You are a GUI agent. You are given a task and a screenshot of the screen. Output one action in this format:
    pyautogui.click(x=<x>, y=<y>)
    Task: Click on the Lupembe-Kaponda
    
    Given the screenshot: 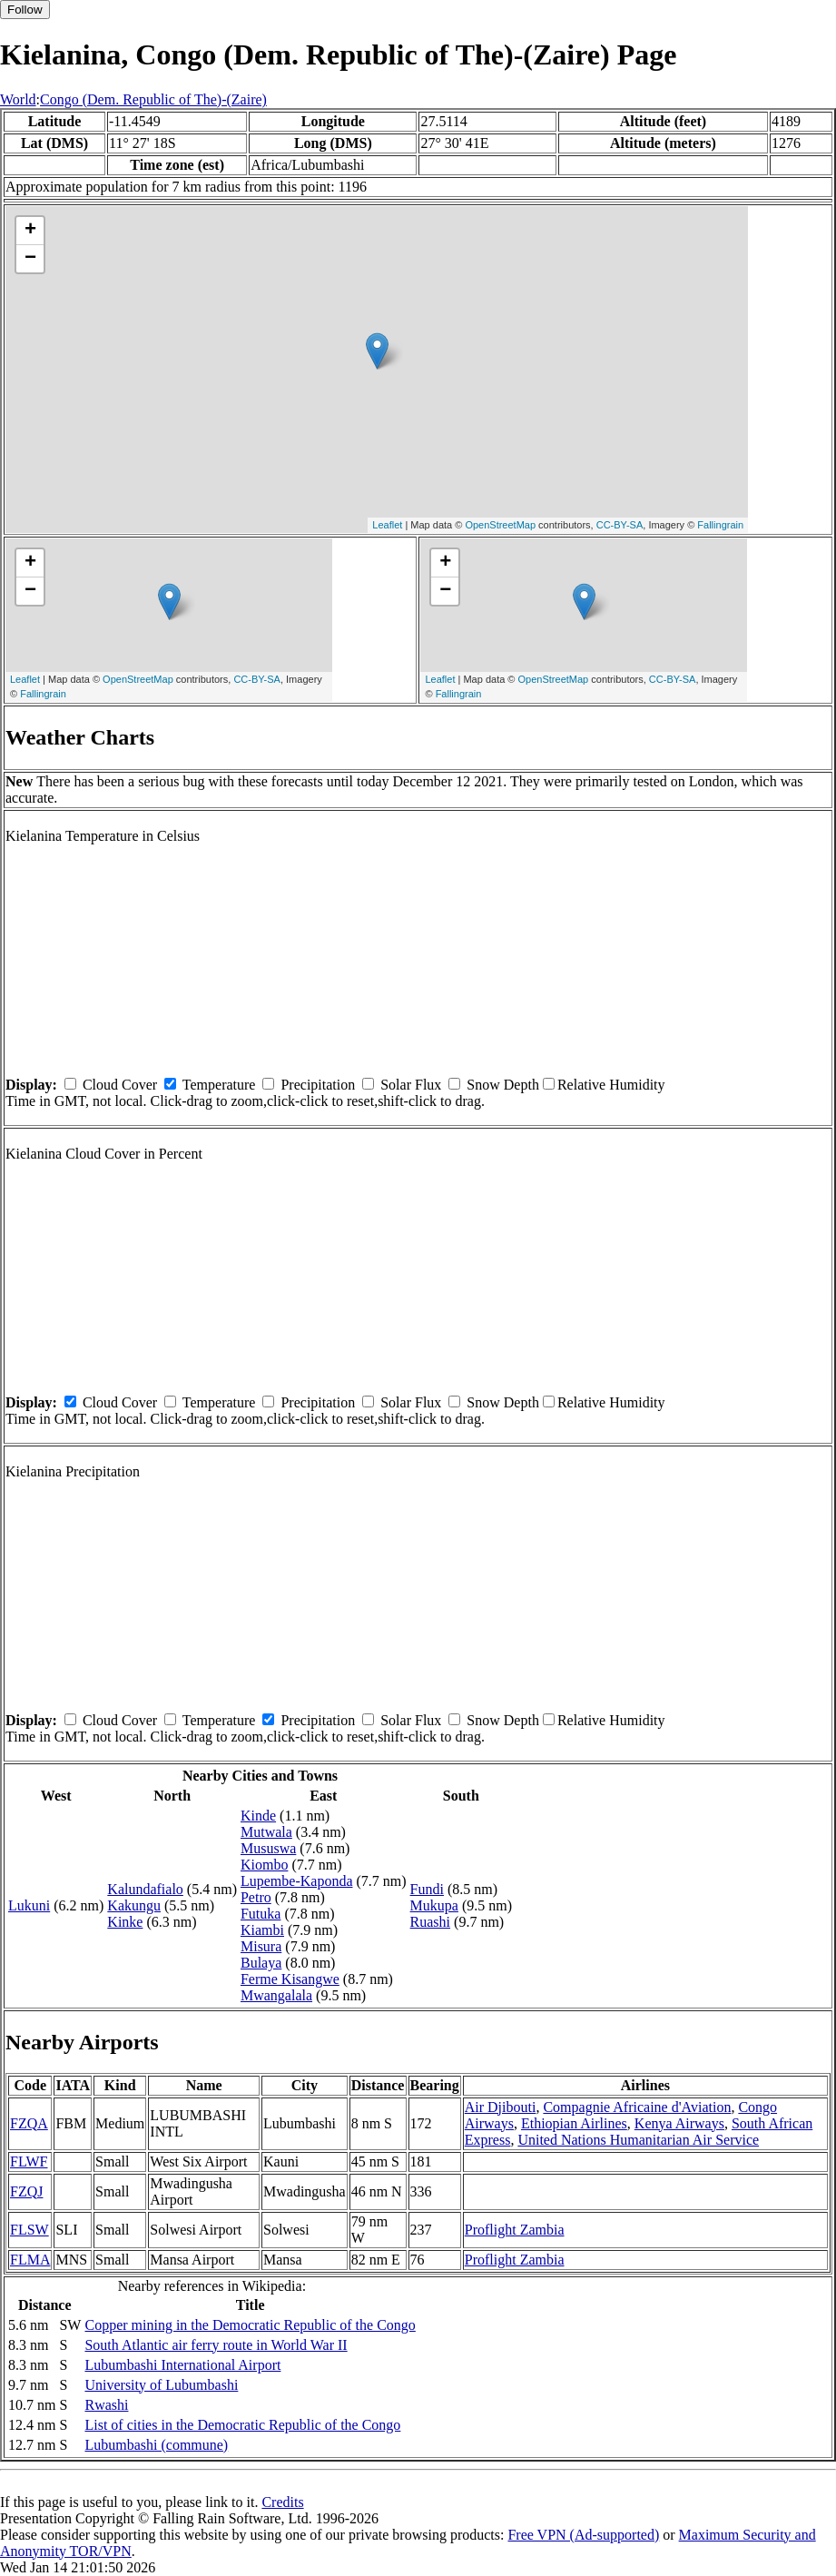 What is the action you would take?
    pyautogui.click(x=297, y=1881)
    